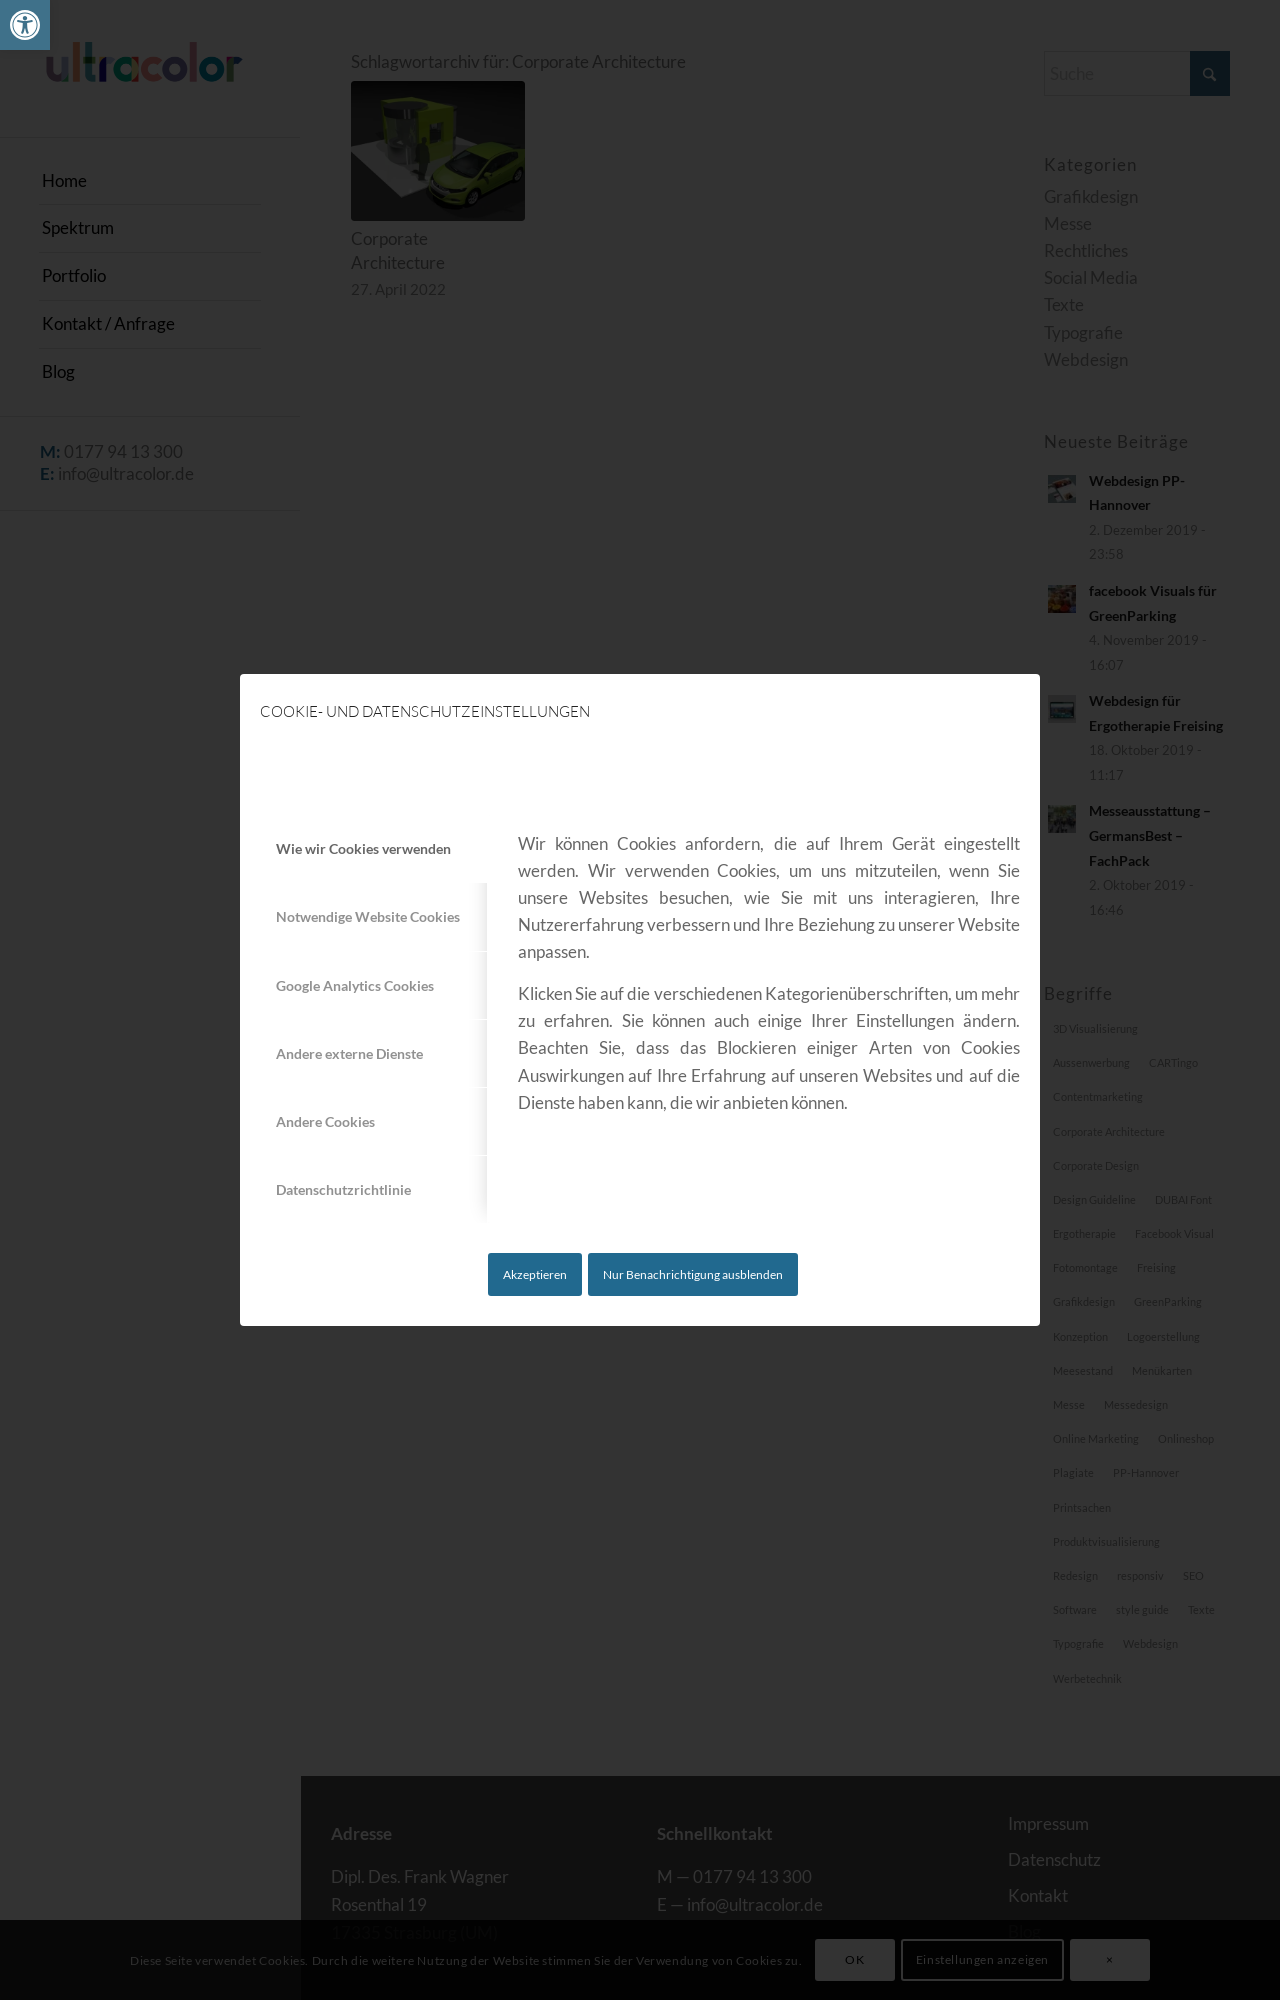  What do you see at coordinates (349, 1053) in the screenshot?
I see `Andere externe Dienste [tab]` at bounding box center [349, 1053].